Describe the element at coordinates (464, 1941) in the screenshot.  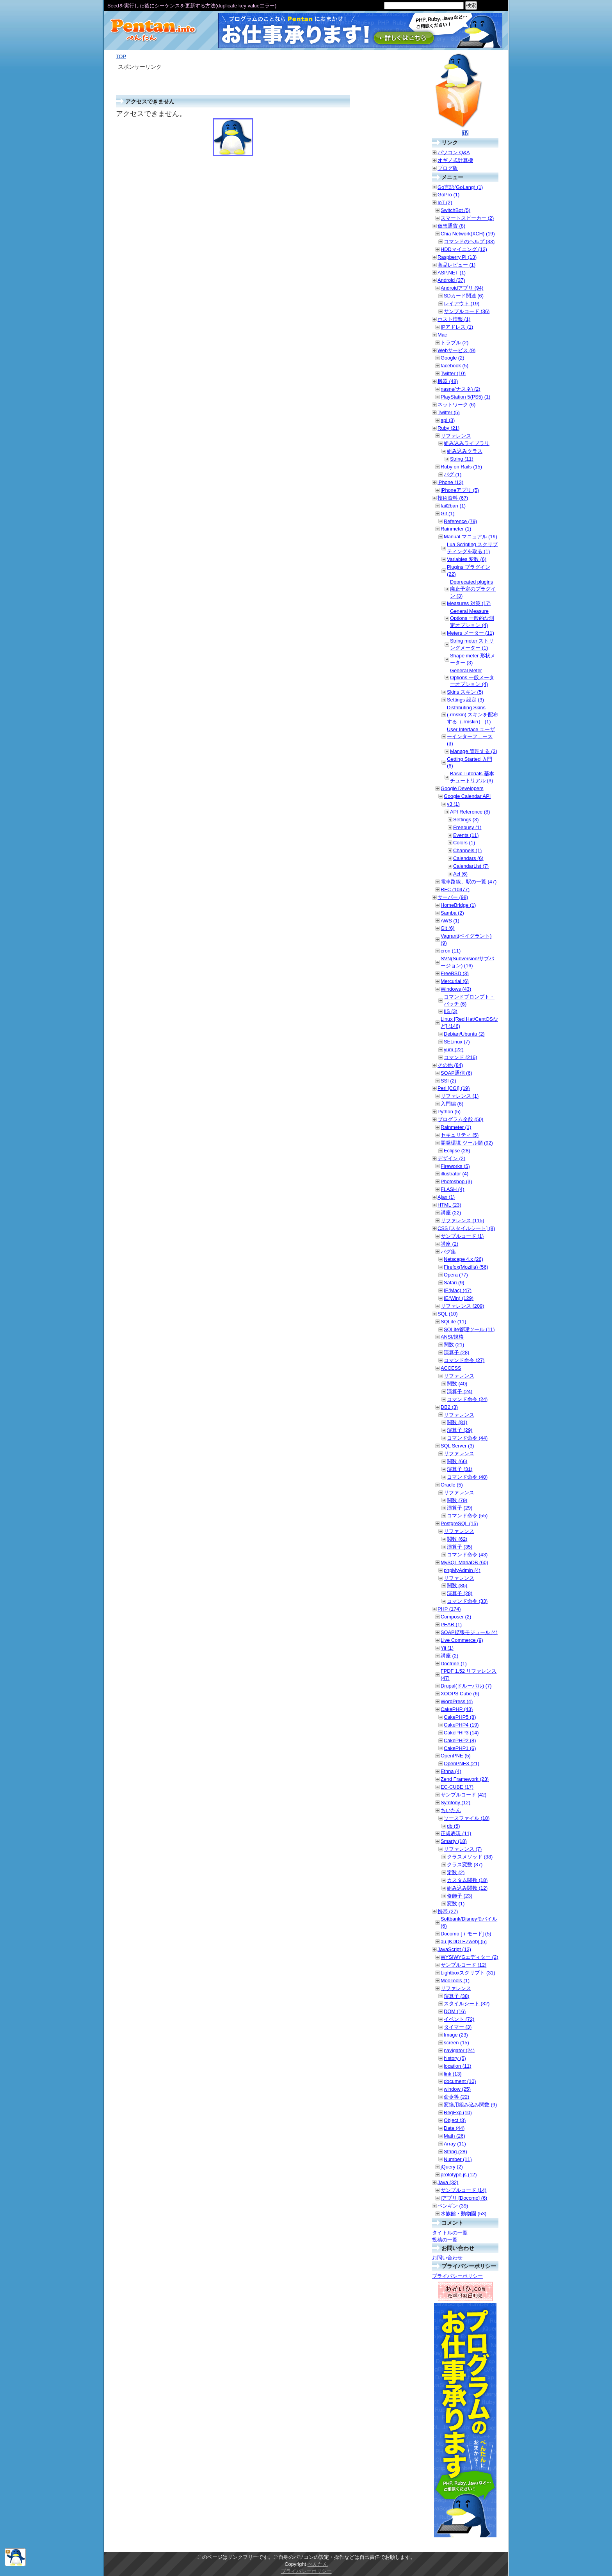
I see `au [KDDI EZweb] (5)` at that location.